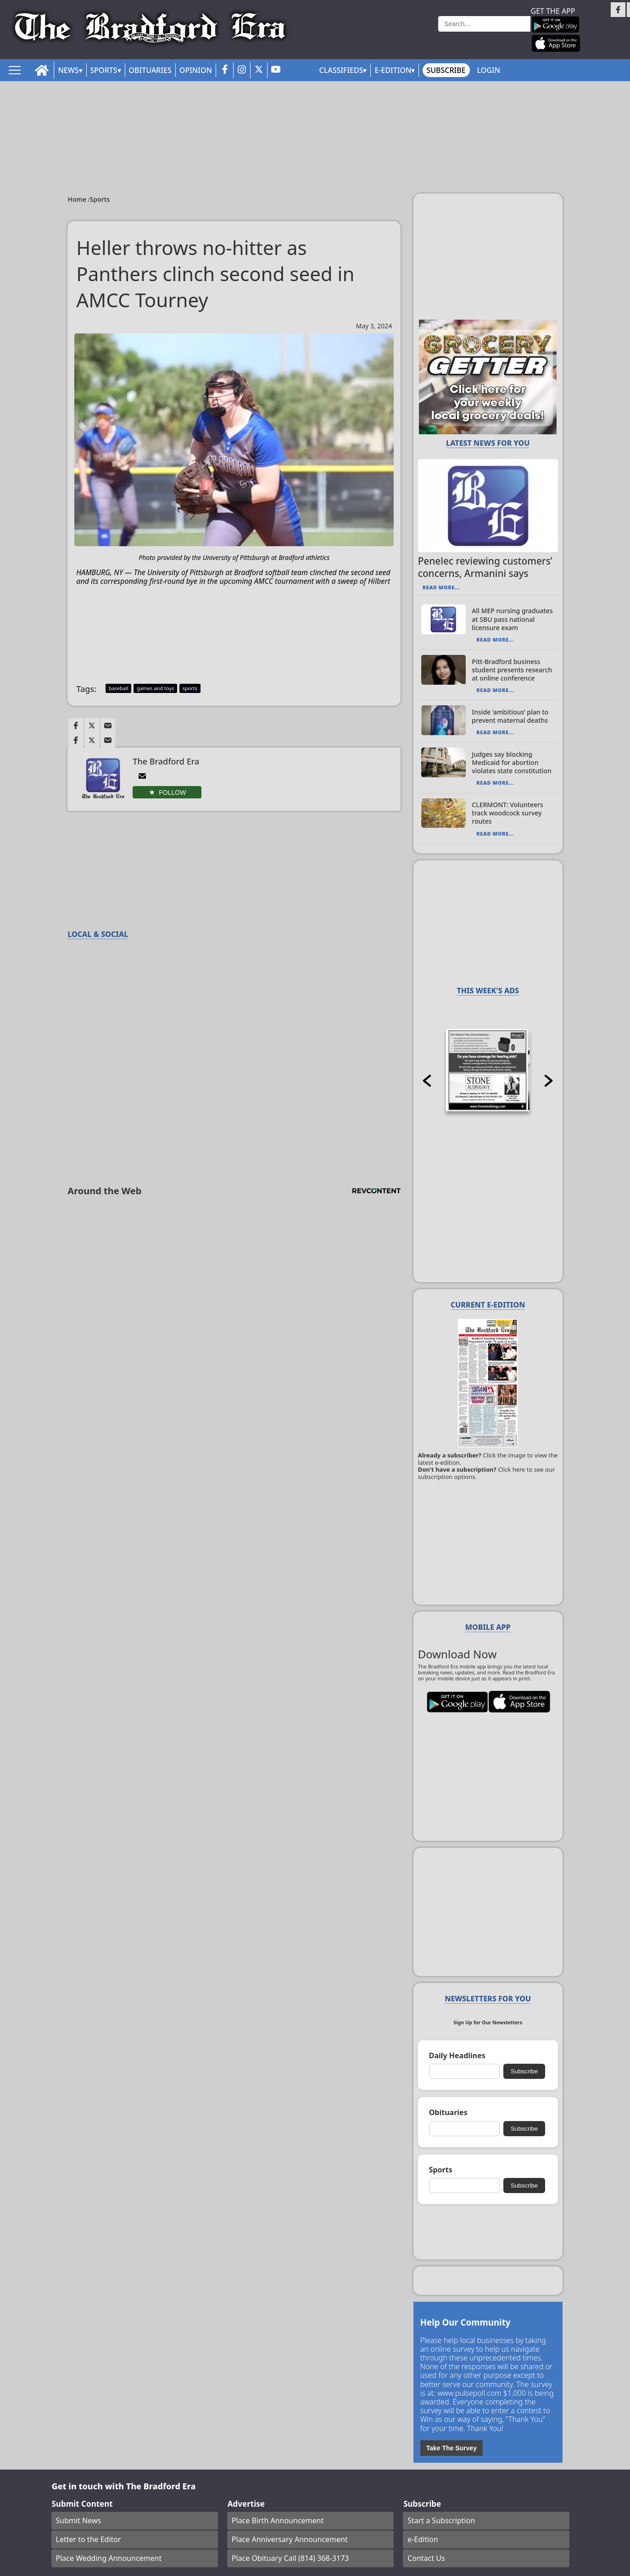  What do you see at coordinates (457, 2055) in the screenshot?
I see `Daily Headlines` at bounding box center [457, 2055].